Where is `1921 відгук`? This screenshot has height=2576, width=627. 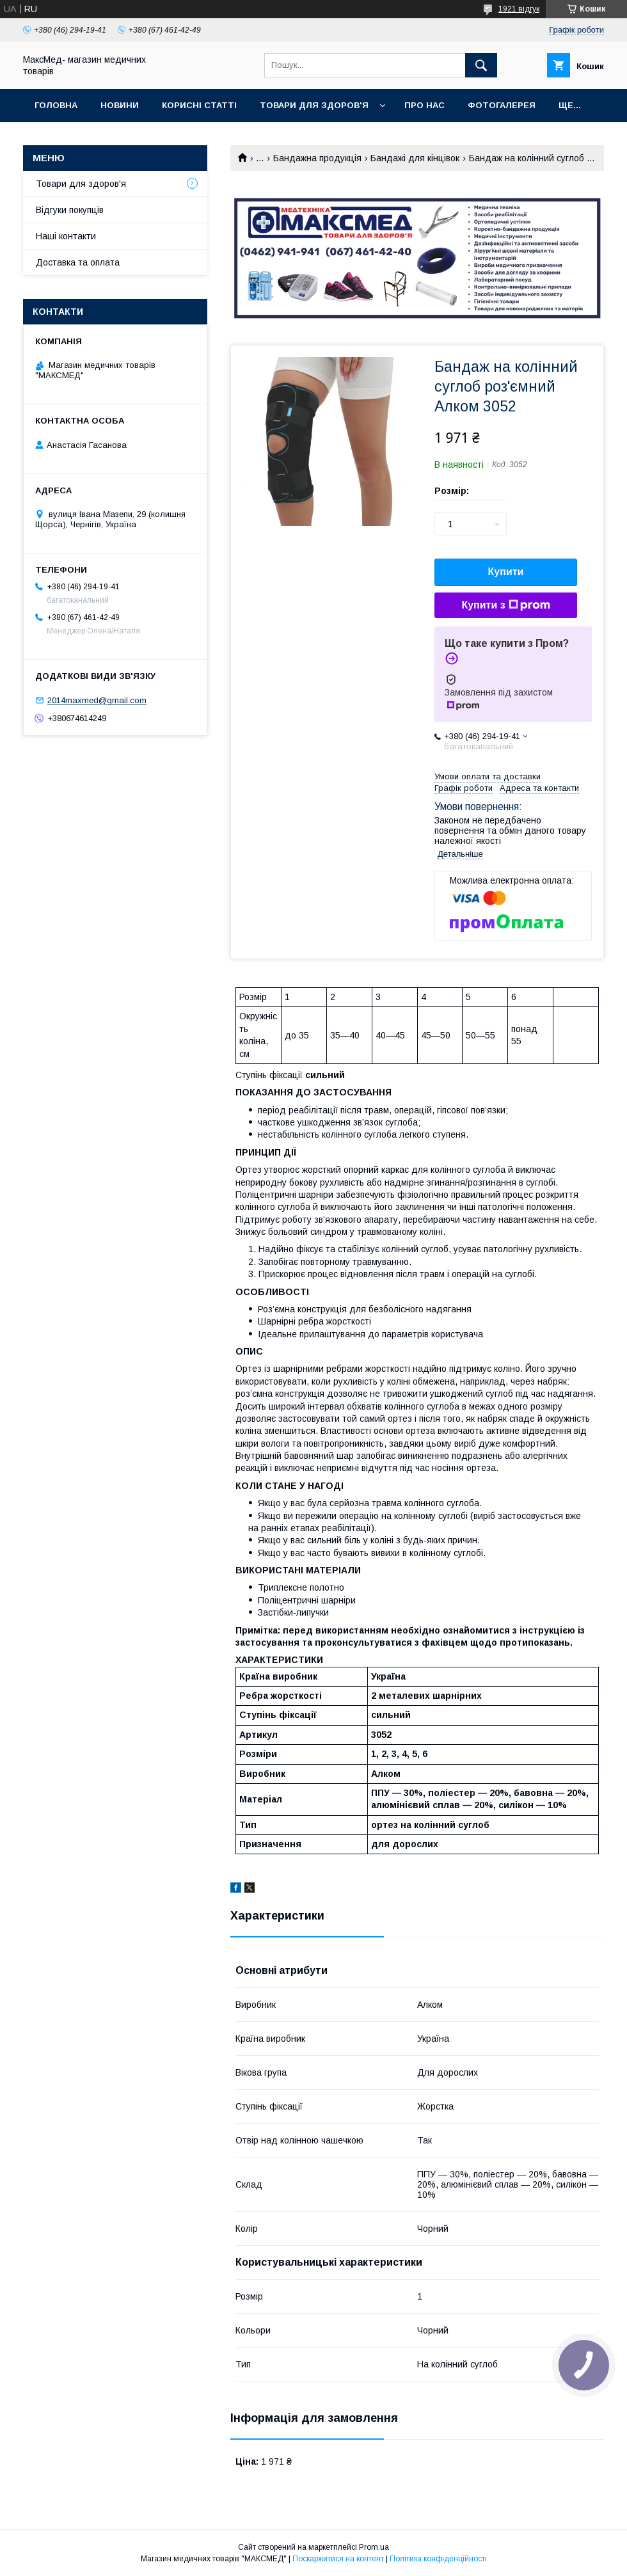 1921 відгук is located at coordinates (518, 8).